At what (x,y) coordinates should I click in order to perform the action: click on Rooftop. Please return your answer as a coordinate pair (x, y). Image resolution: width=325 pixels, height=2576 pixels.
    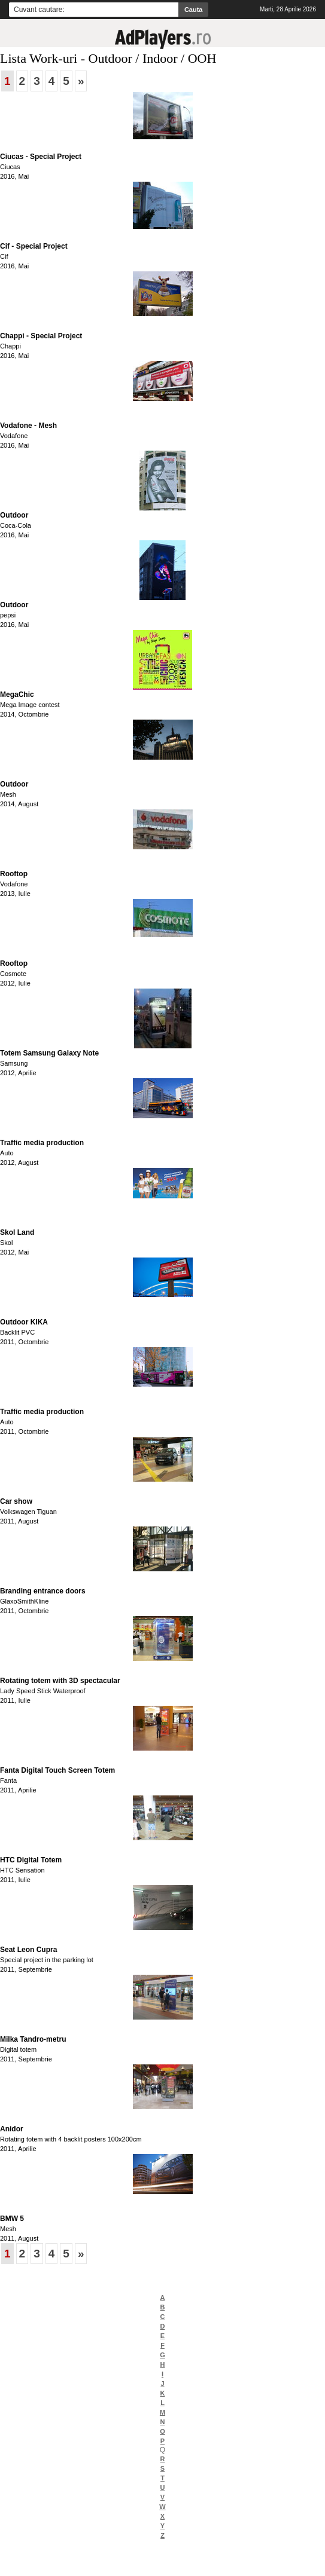
    Looking at the image, I should click on (14, 874).